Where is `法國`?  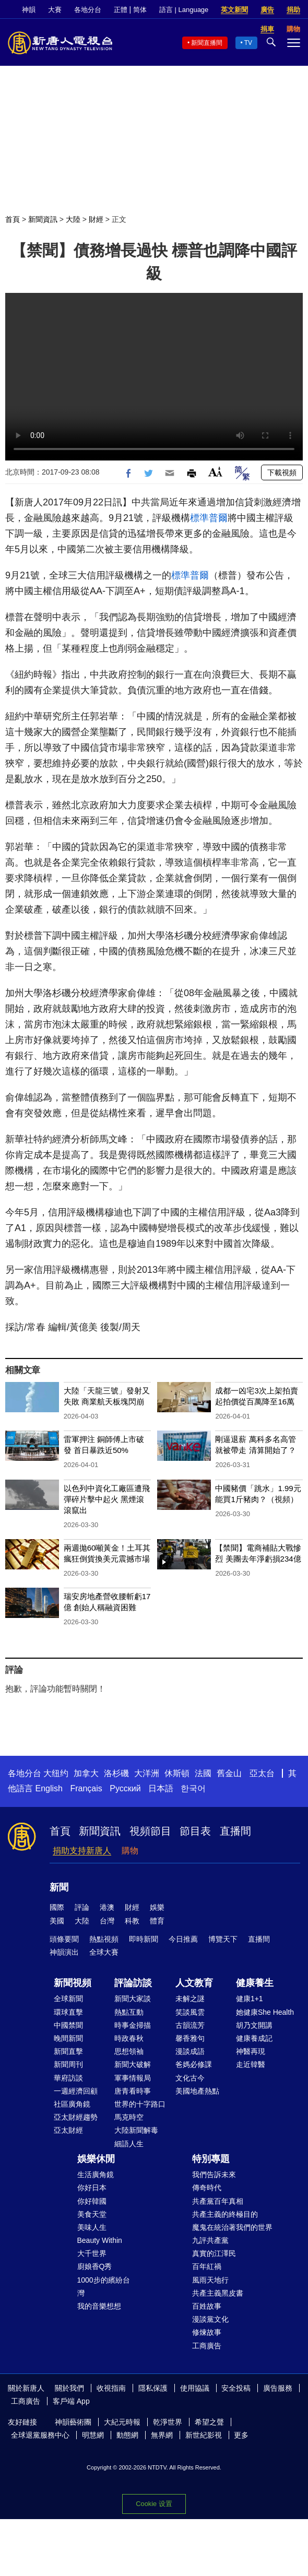
法國 is located at coordinates (203, 1773).